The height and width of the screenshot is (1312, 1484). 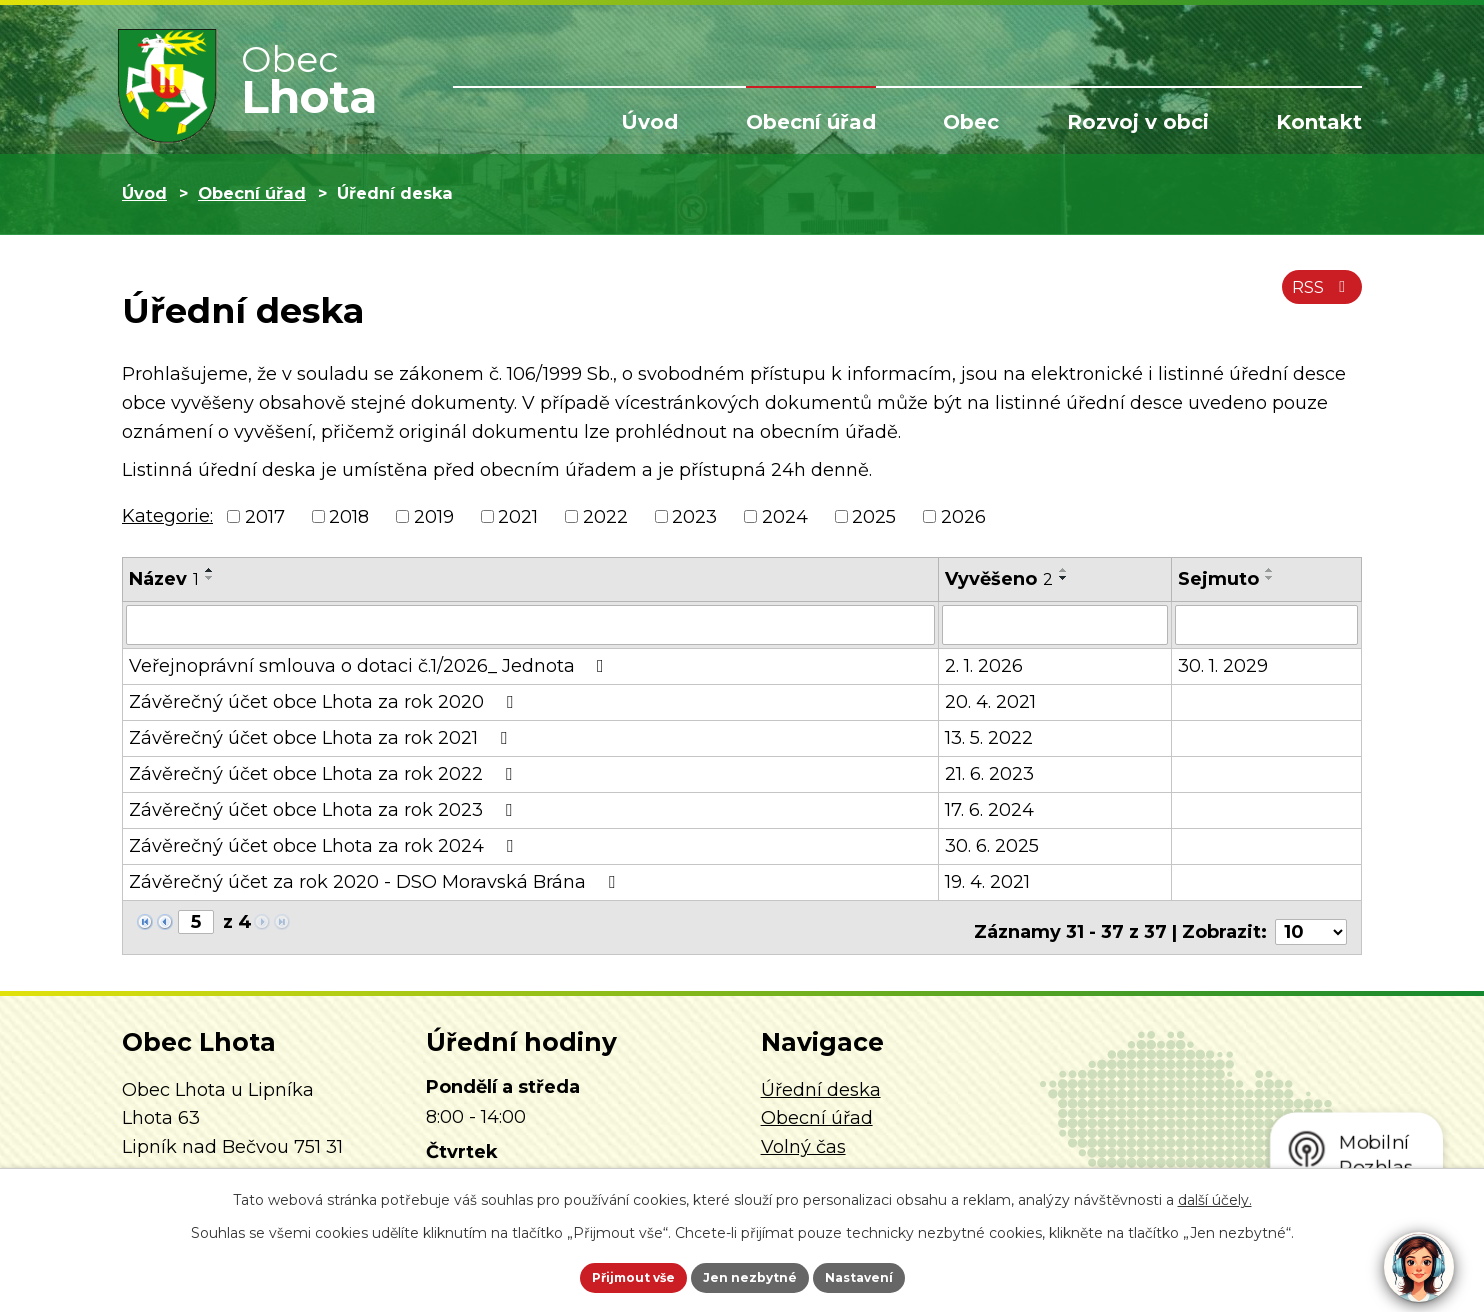 What do you see at coordinates (821, 1079) in the screenshot?
I see `Úřední deska` at bounding box center [821, 1079].